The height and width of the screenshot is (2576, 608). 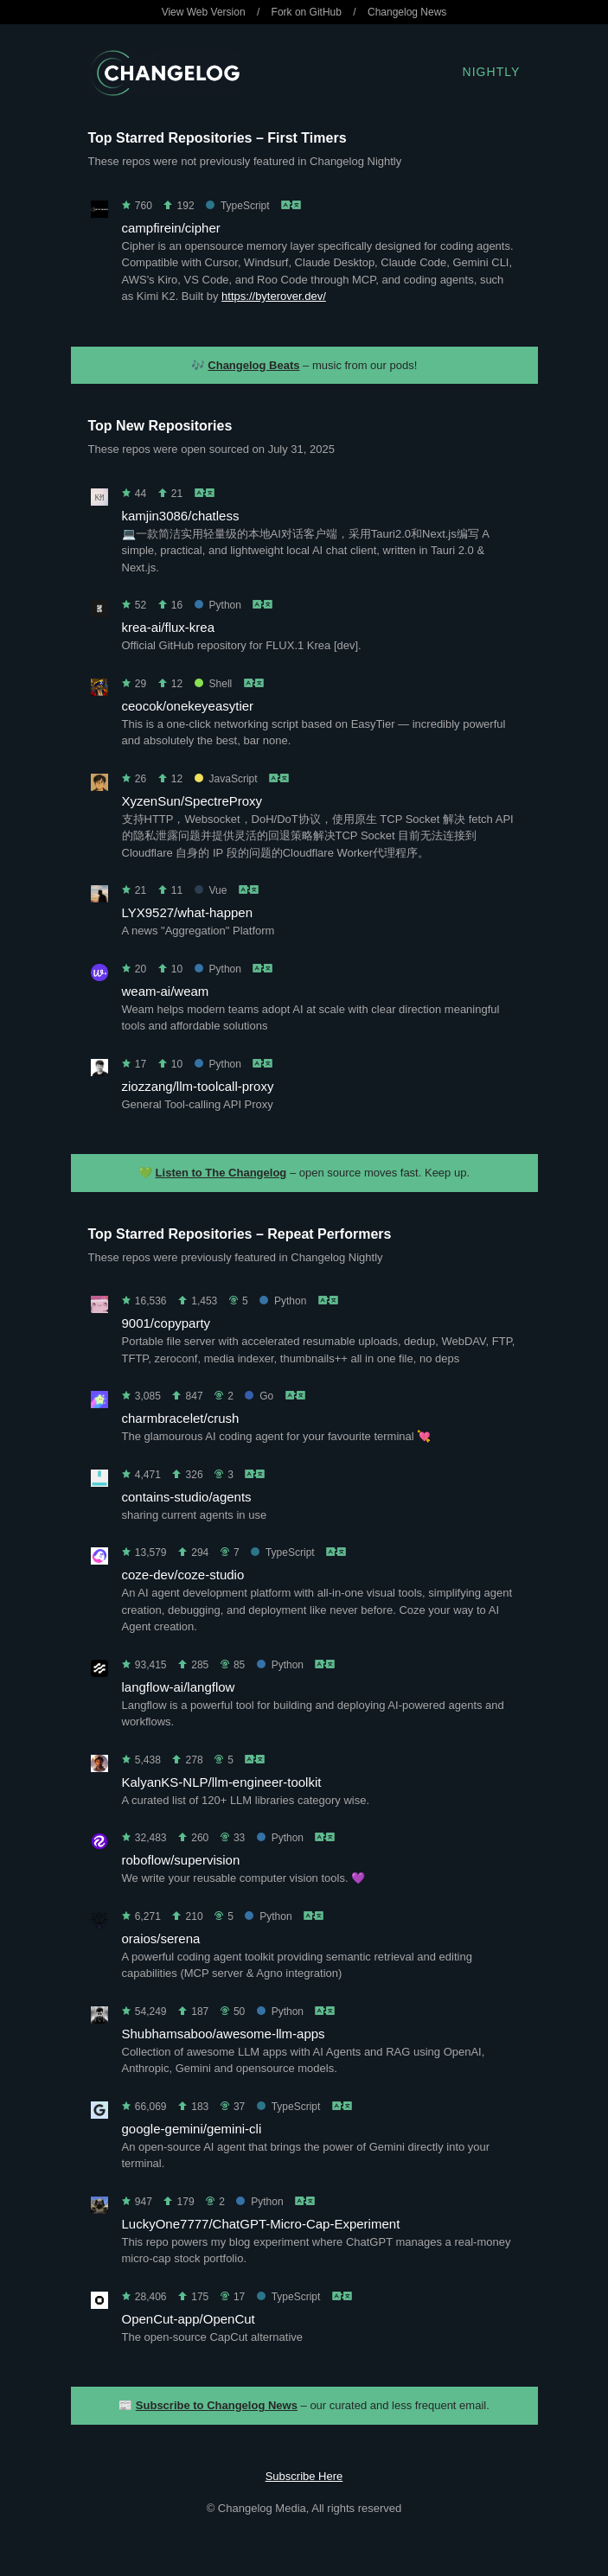 What do you see at coordinates (492, 72) in the screenshot?
I see `Nightly` at bounding box center [492, 72].